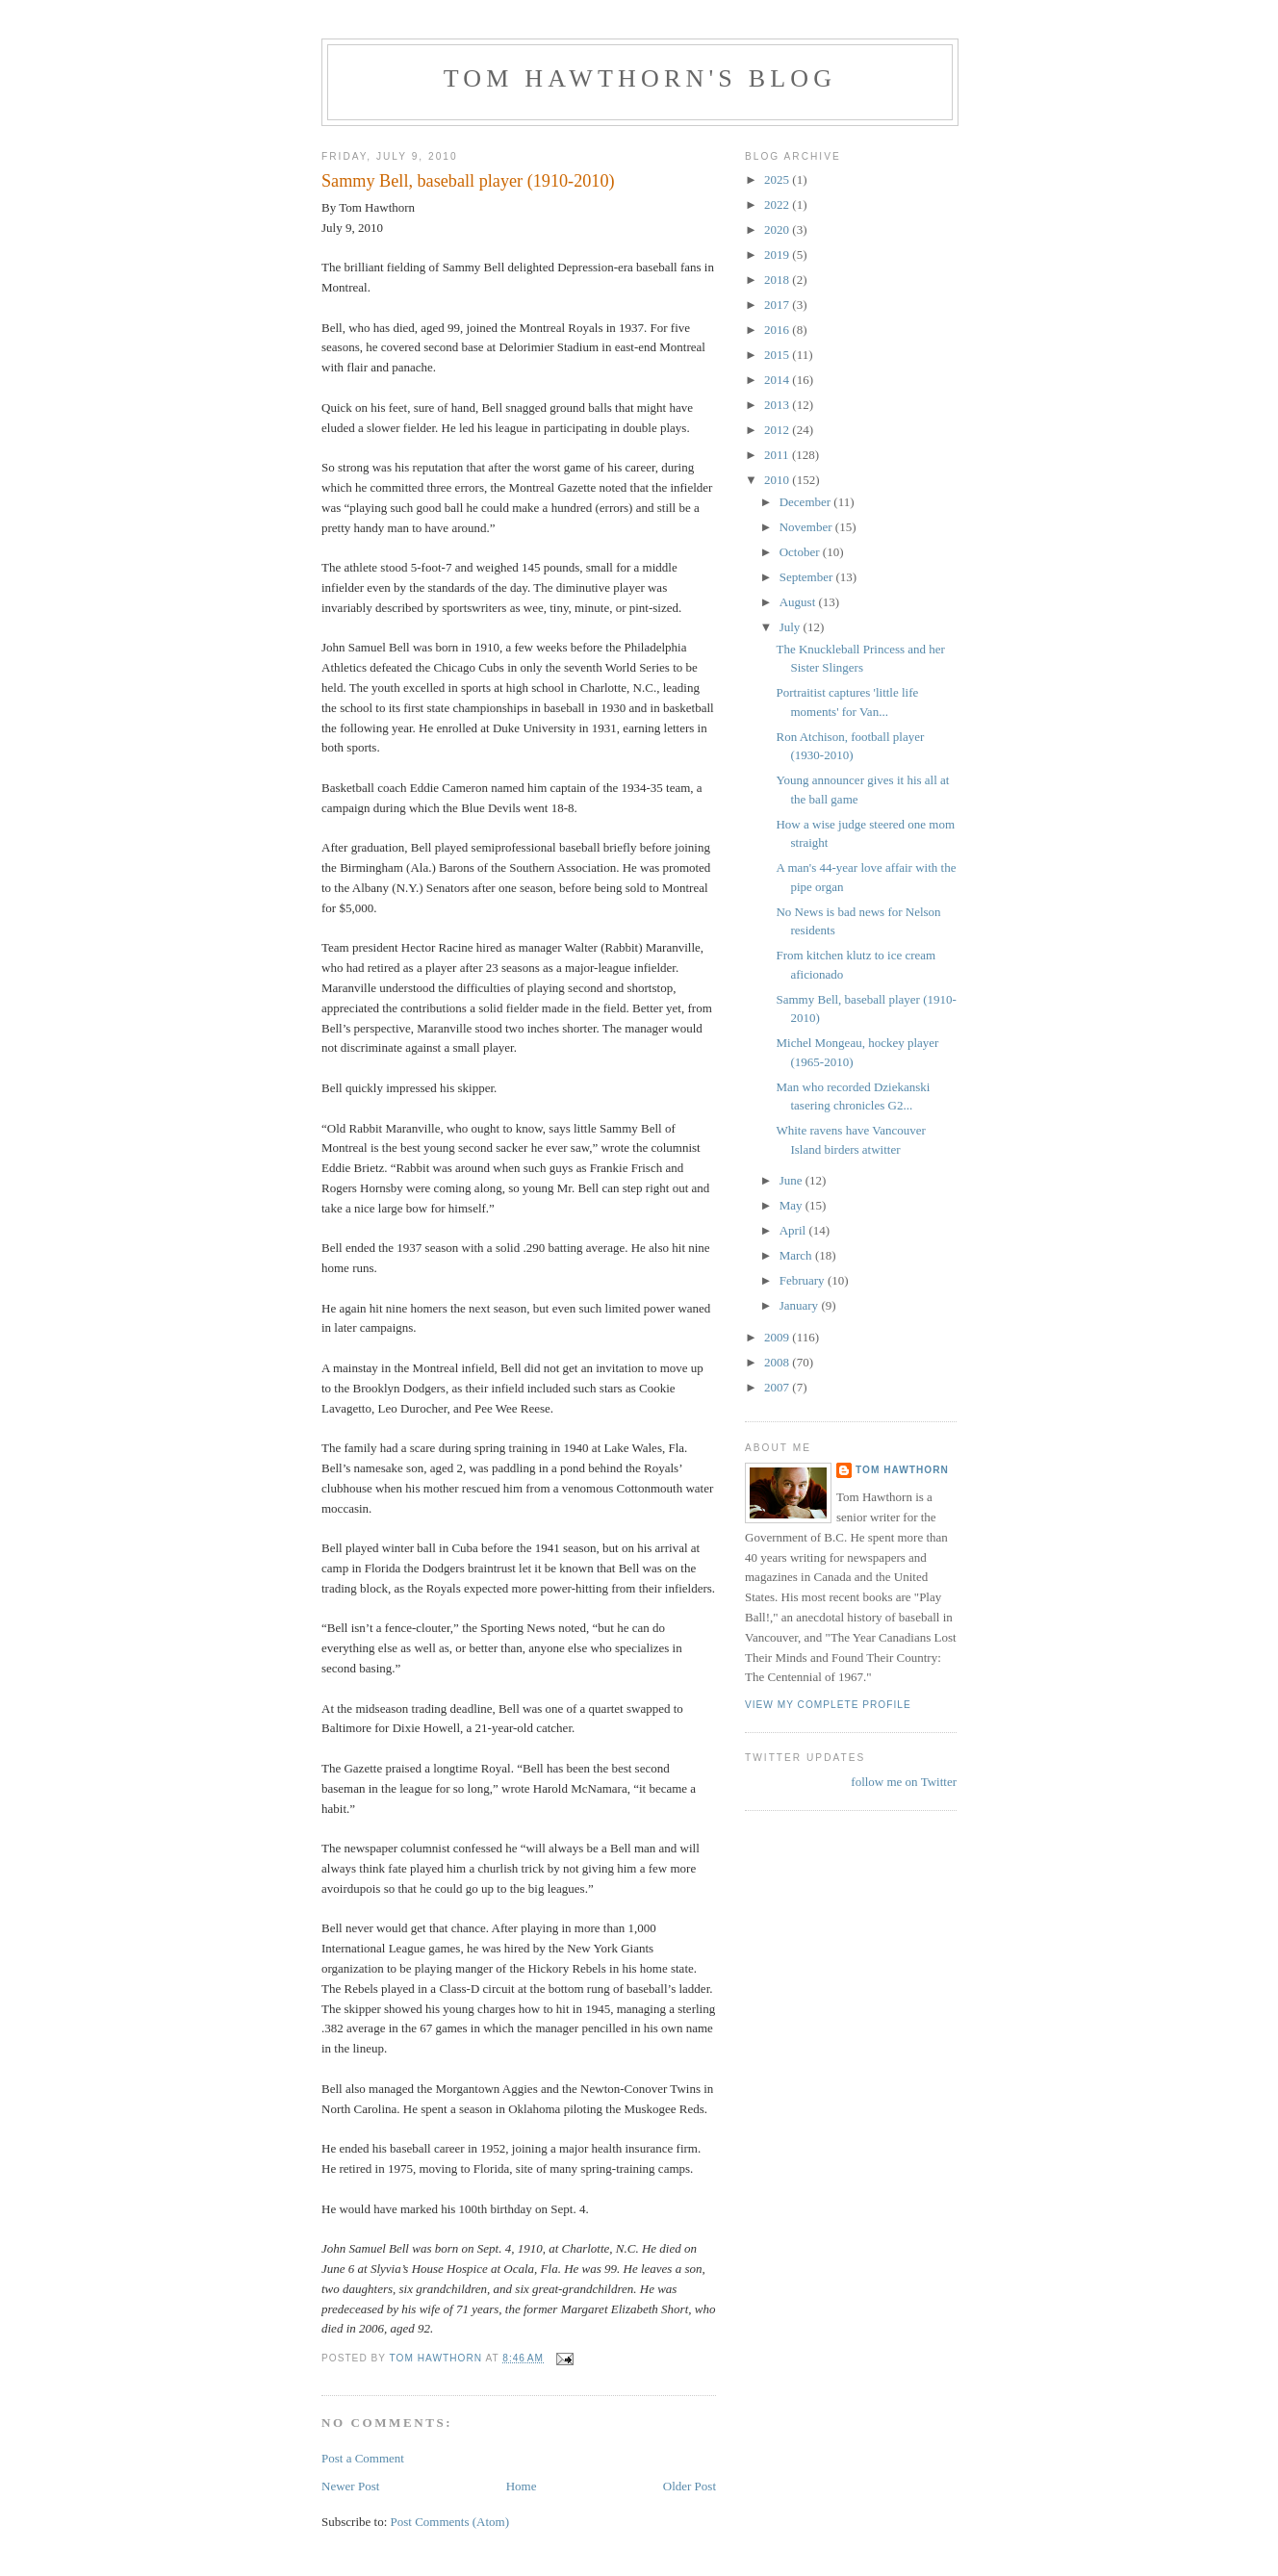 Image resolution: width=1278 pixels, height=2576 pixels. What do you see at coordinates (797, 1255) in the screenshot?
I see `March` at bounding box center [797, 1255].